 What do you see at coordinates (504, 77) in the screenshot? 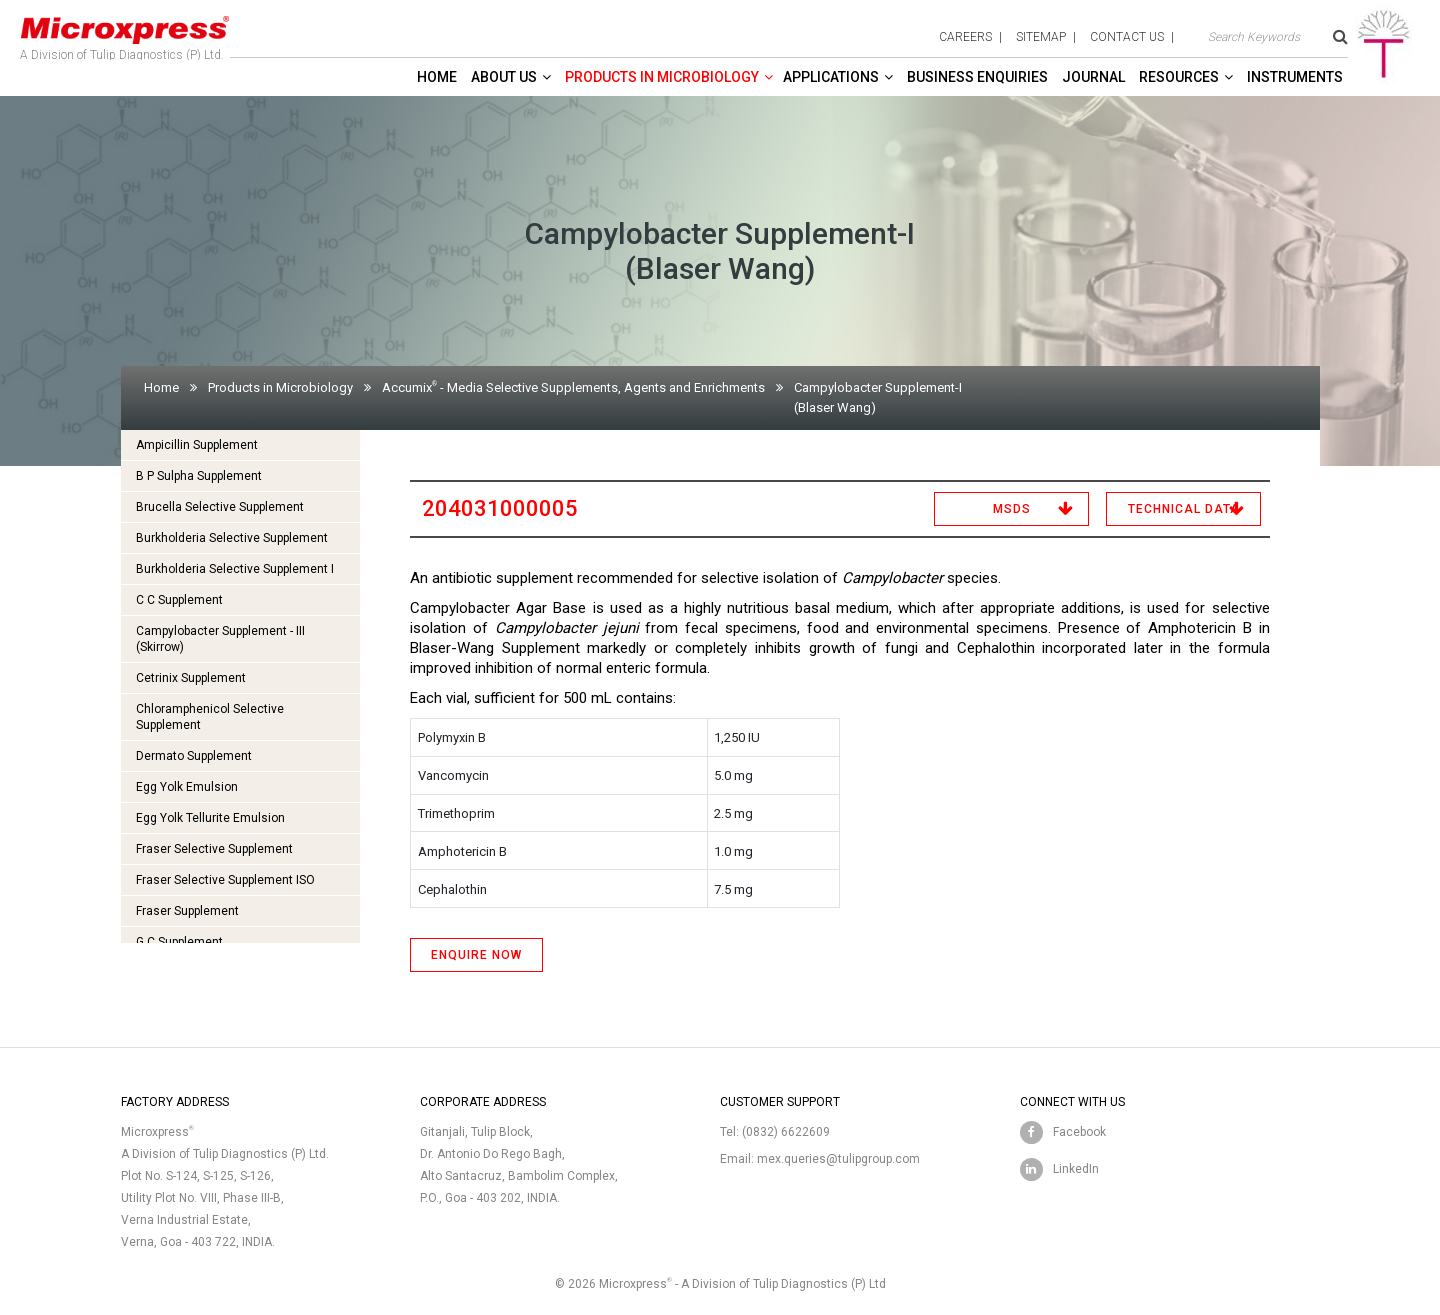
I see `About Us` at bounding box center [504, 77].